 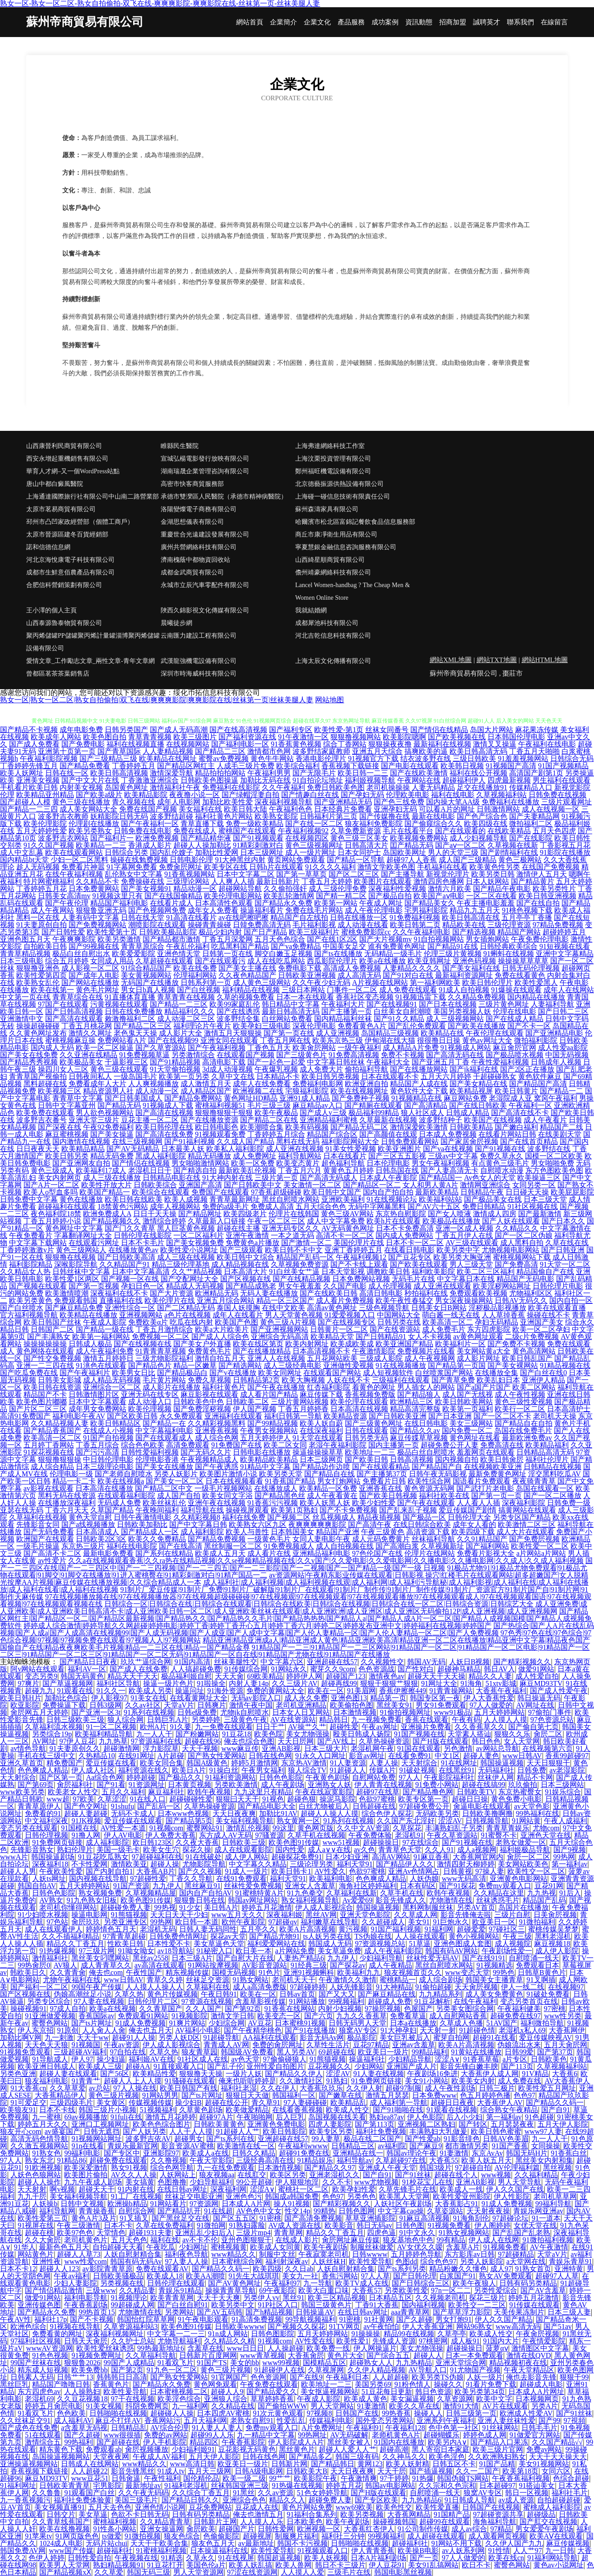 I want to click on 黄色网页版, so click(x=315, y=1828).